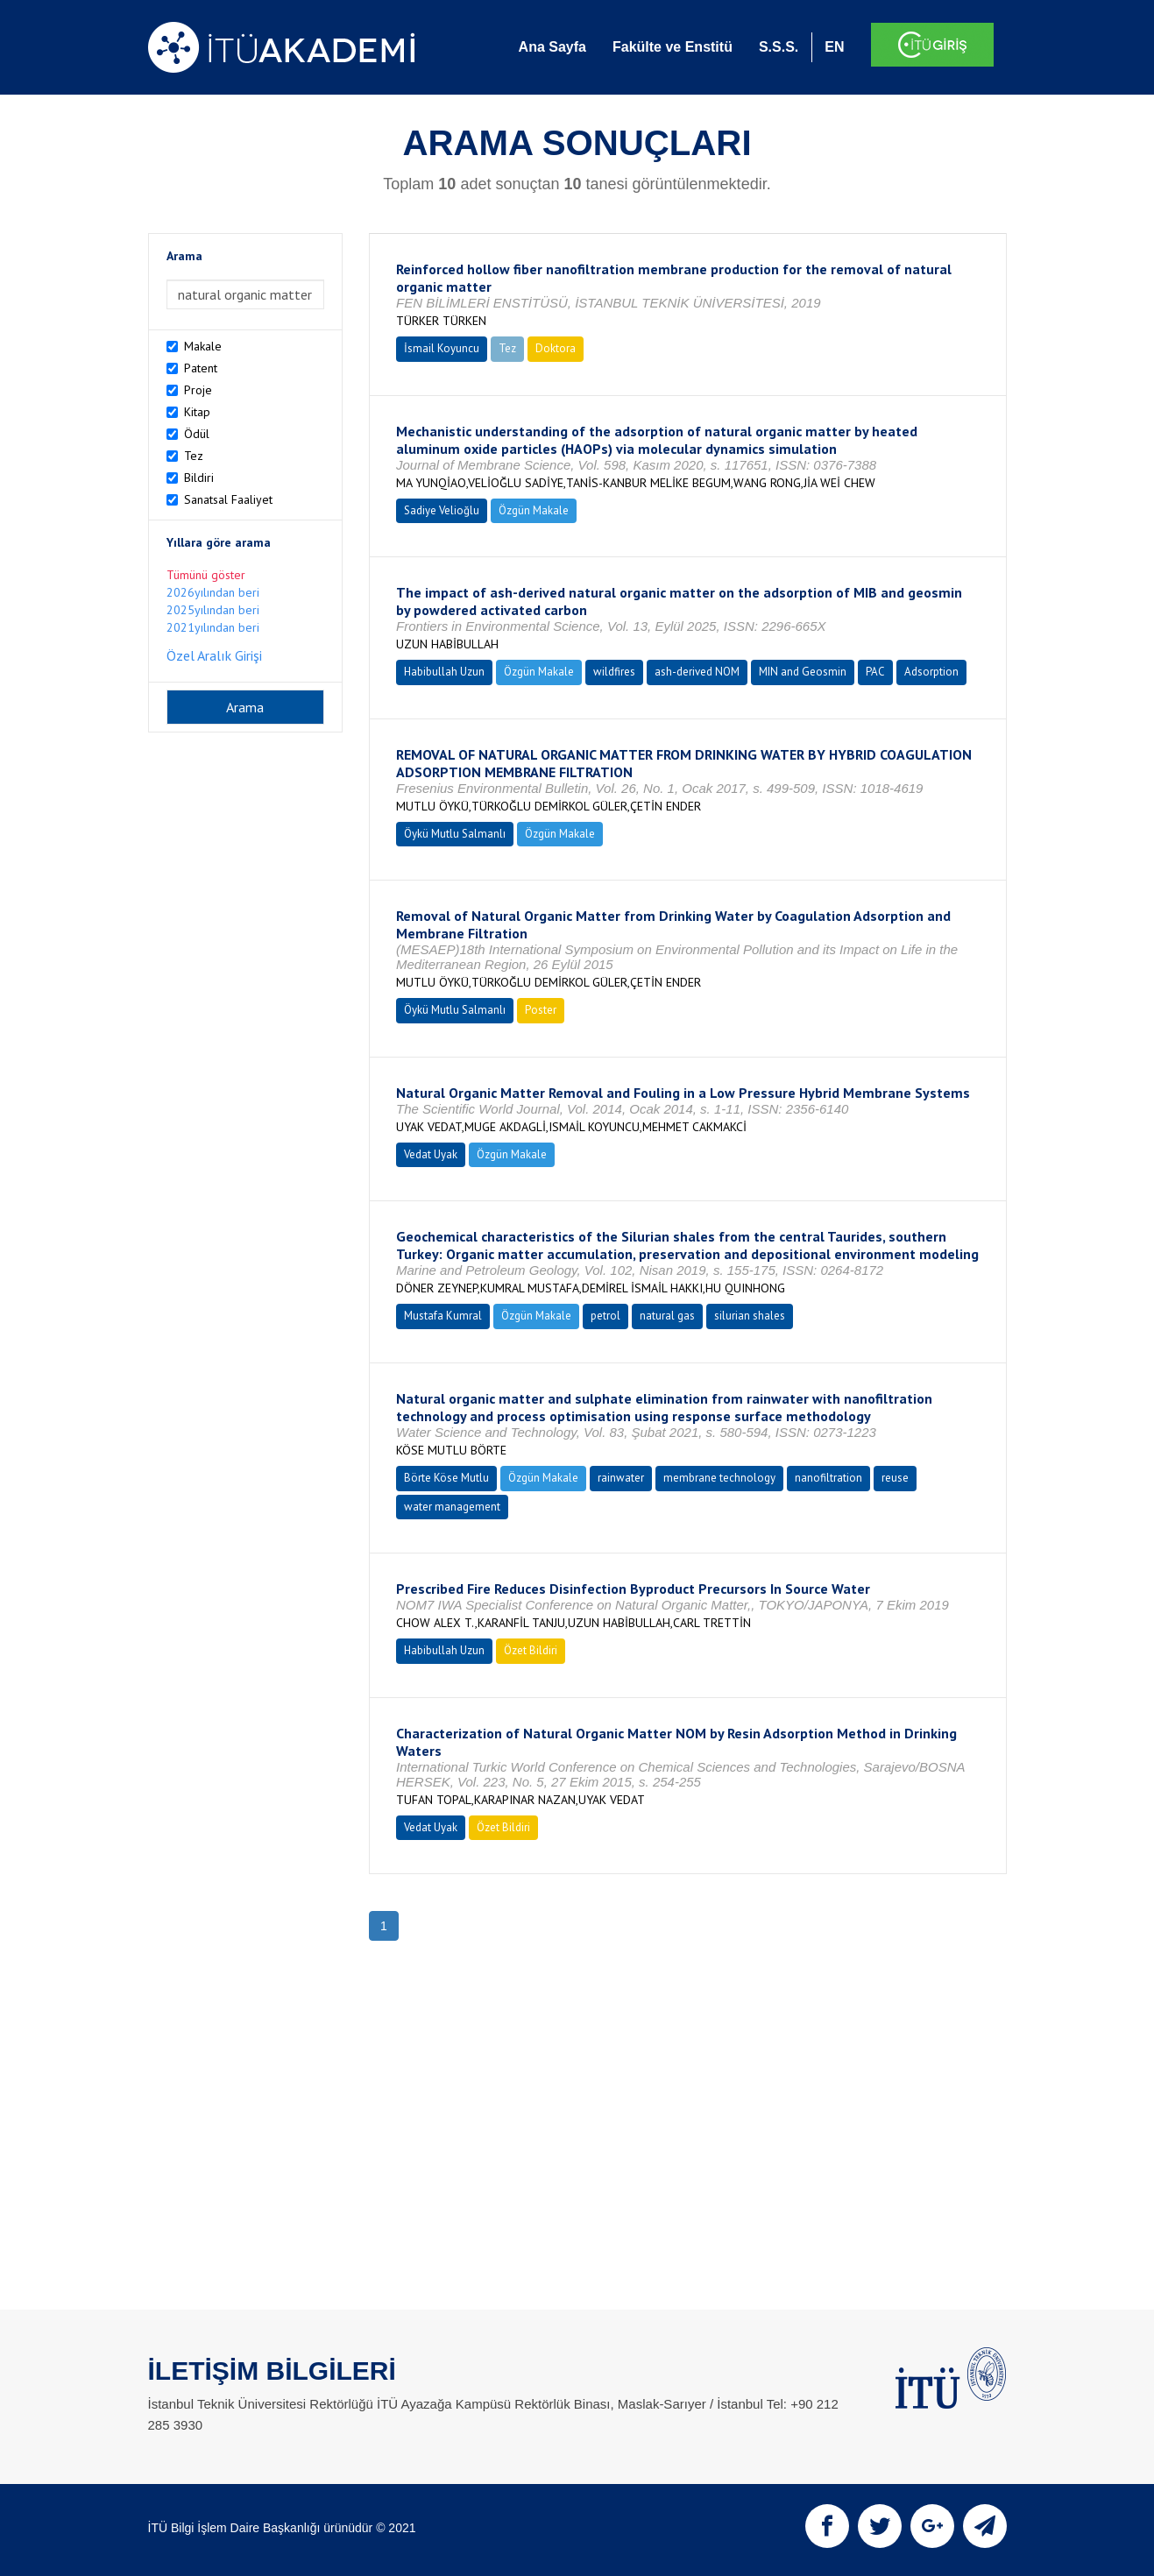  I want to click on Habibullah Uzun, so click(444, 671).